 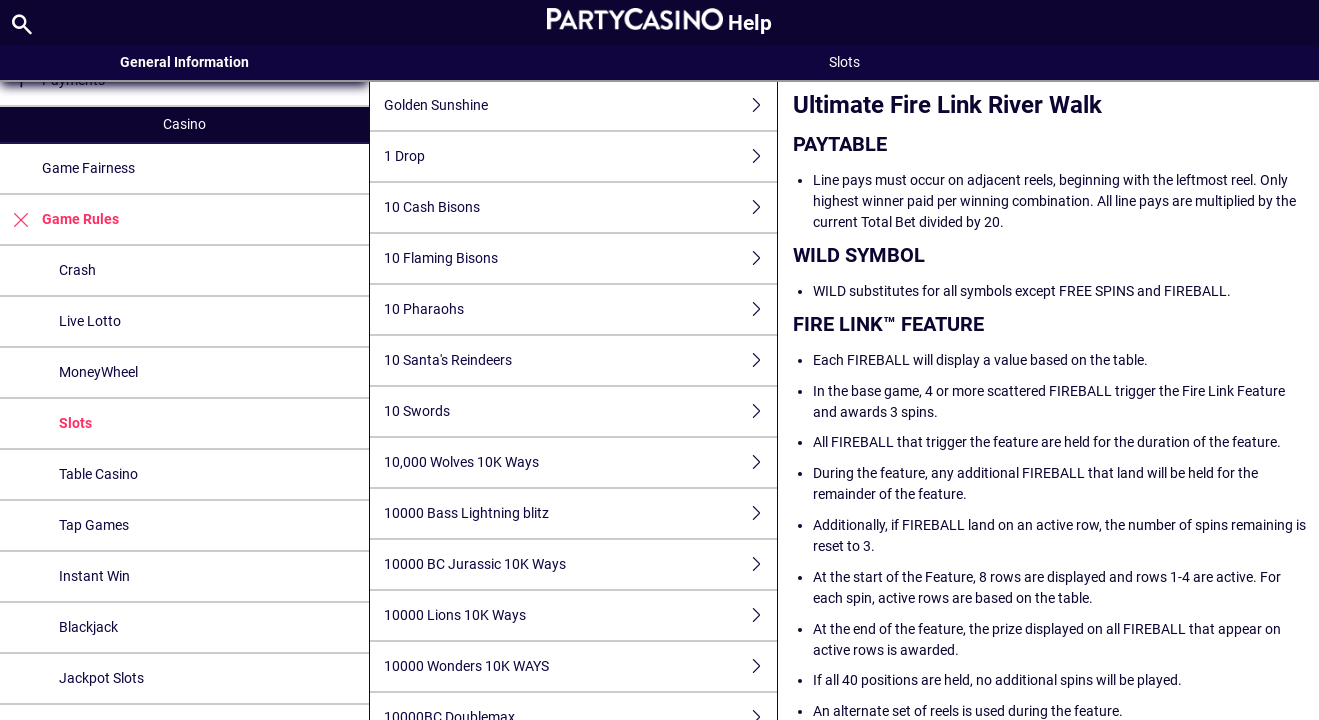 I want to click on 10000 BC Jurassic 10K Ways, so click(x=580, y=564).